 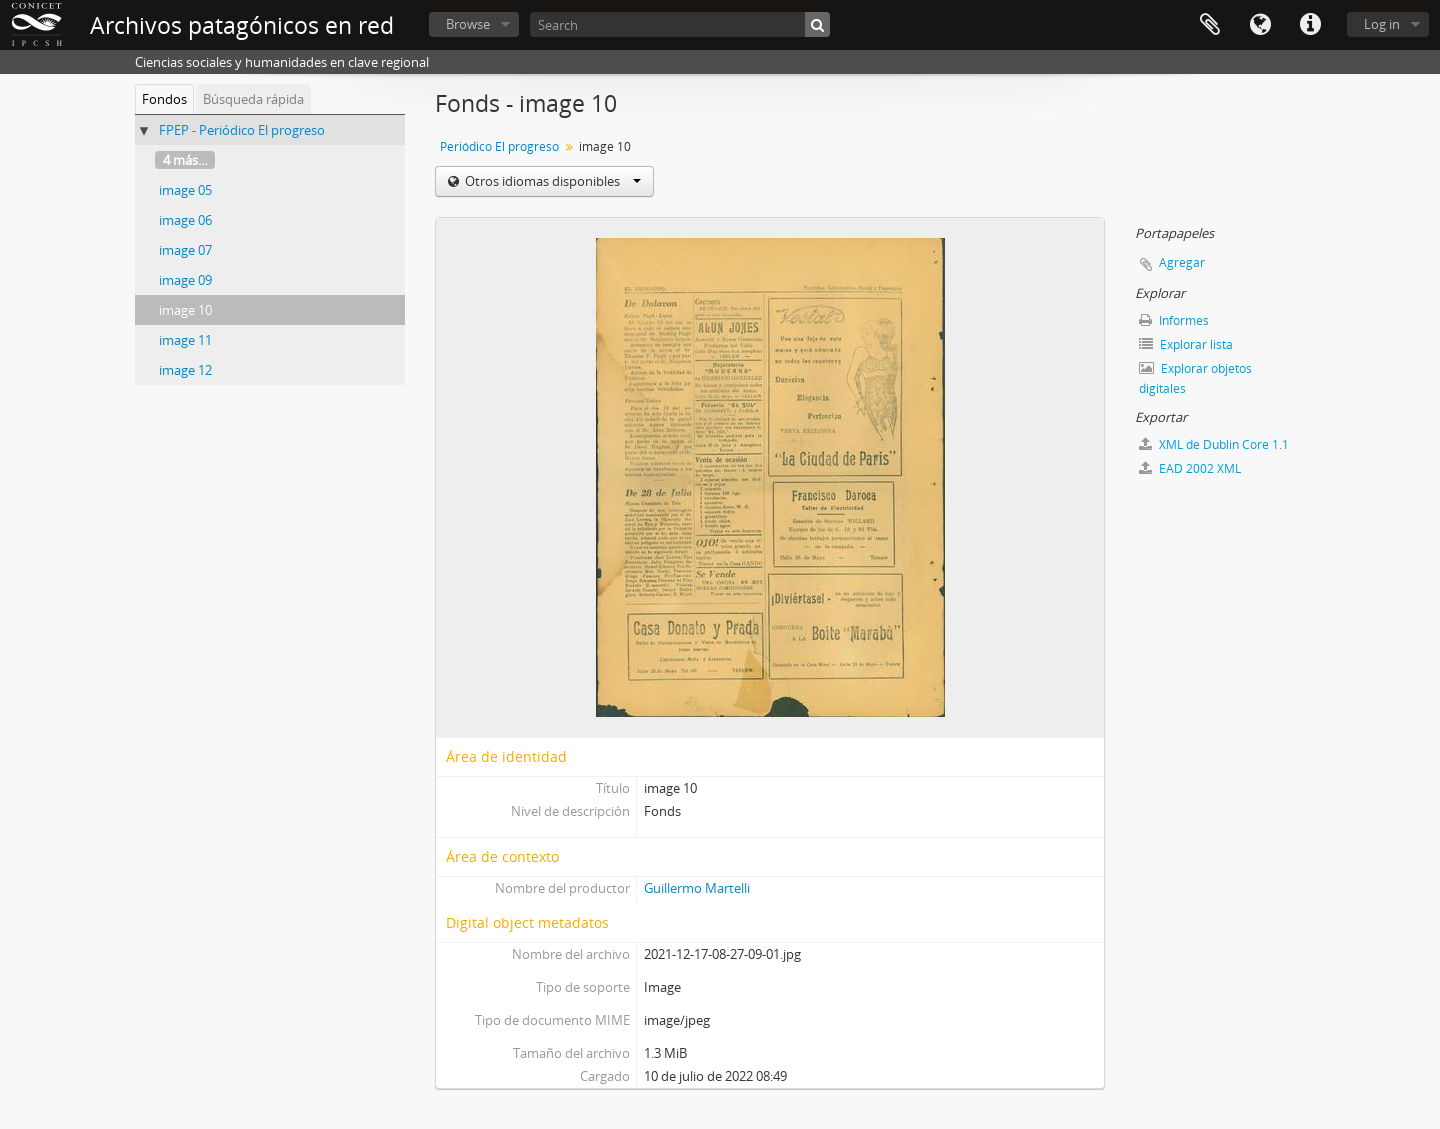 I want to click on image 11, so click(x=185, y=340).